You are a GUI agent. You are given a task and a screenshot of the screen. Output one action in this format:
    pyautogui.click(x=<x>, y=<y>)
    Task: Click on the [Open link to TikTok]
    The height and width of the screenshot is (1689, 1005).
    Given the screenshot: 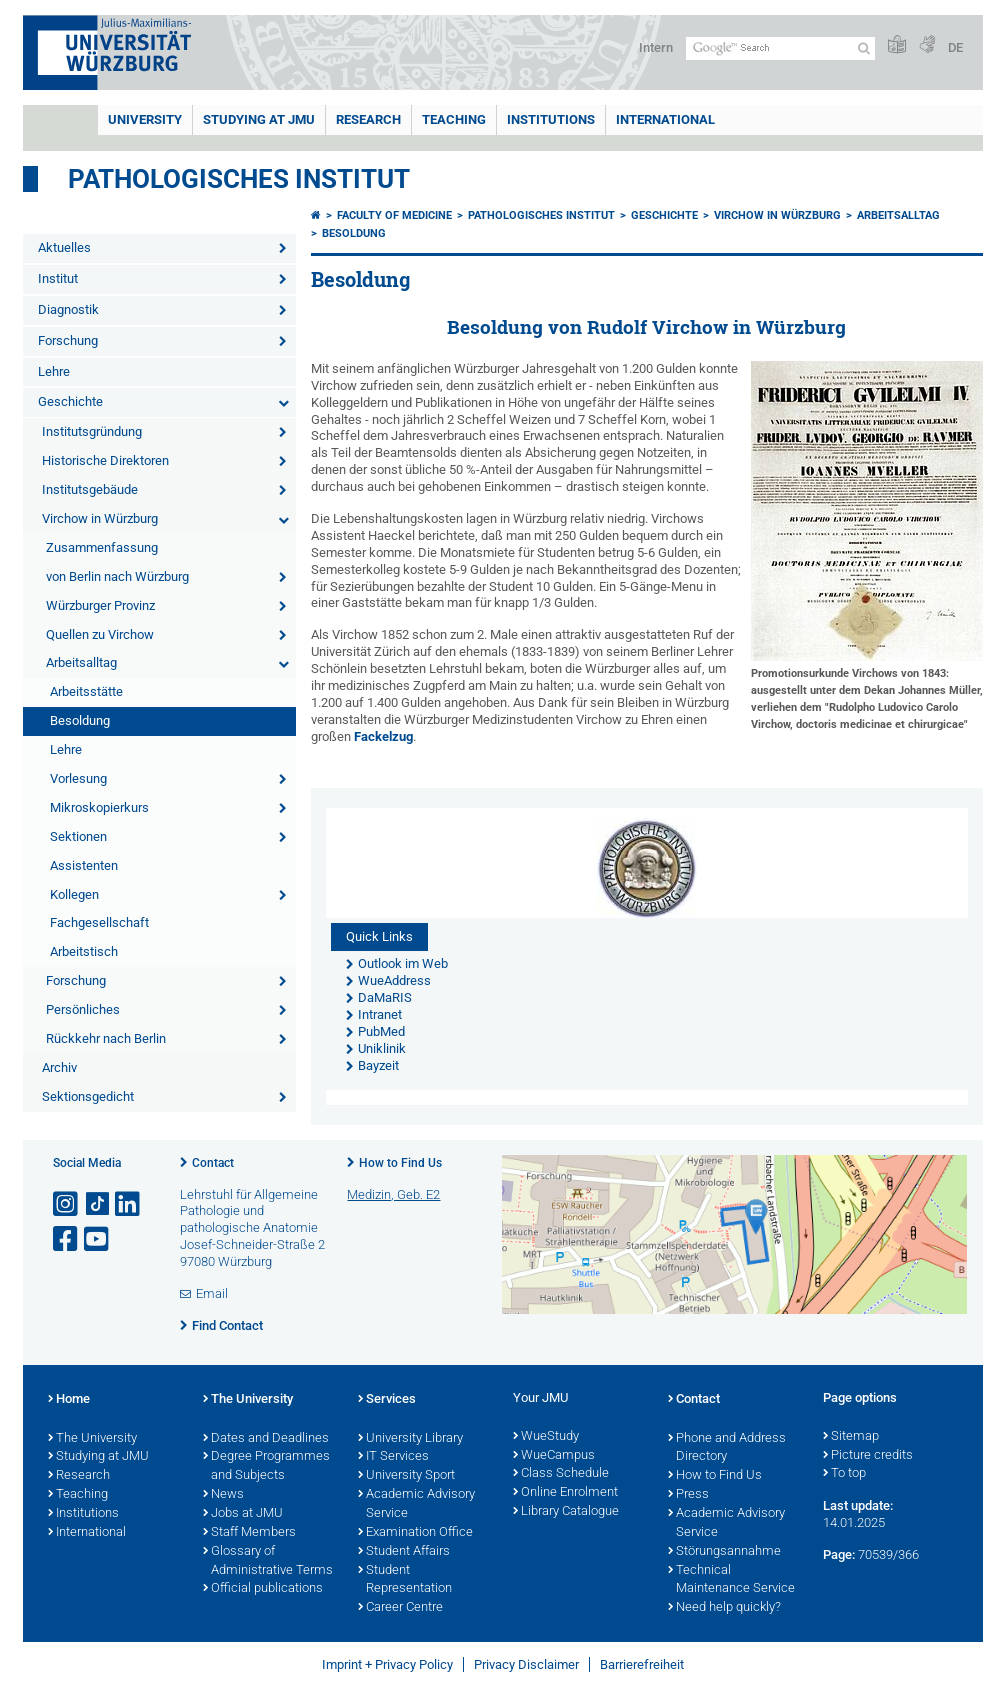 What is the action you would take?
    pyautogui.click(x=98, y=1204)
    